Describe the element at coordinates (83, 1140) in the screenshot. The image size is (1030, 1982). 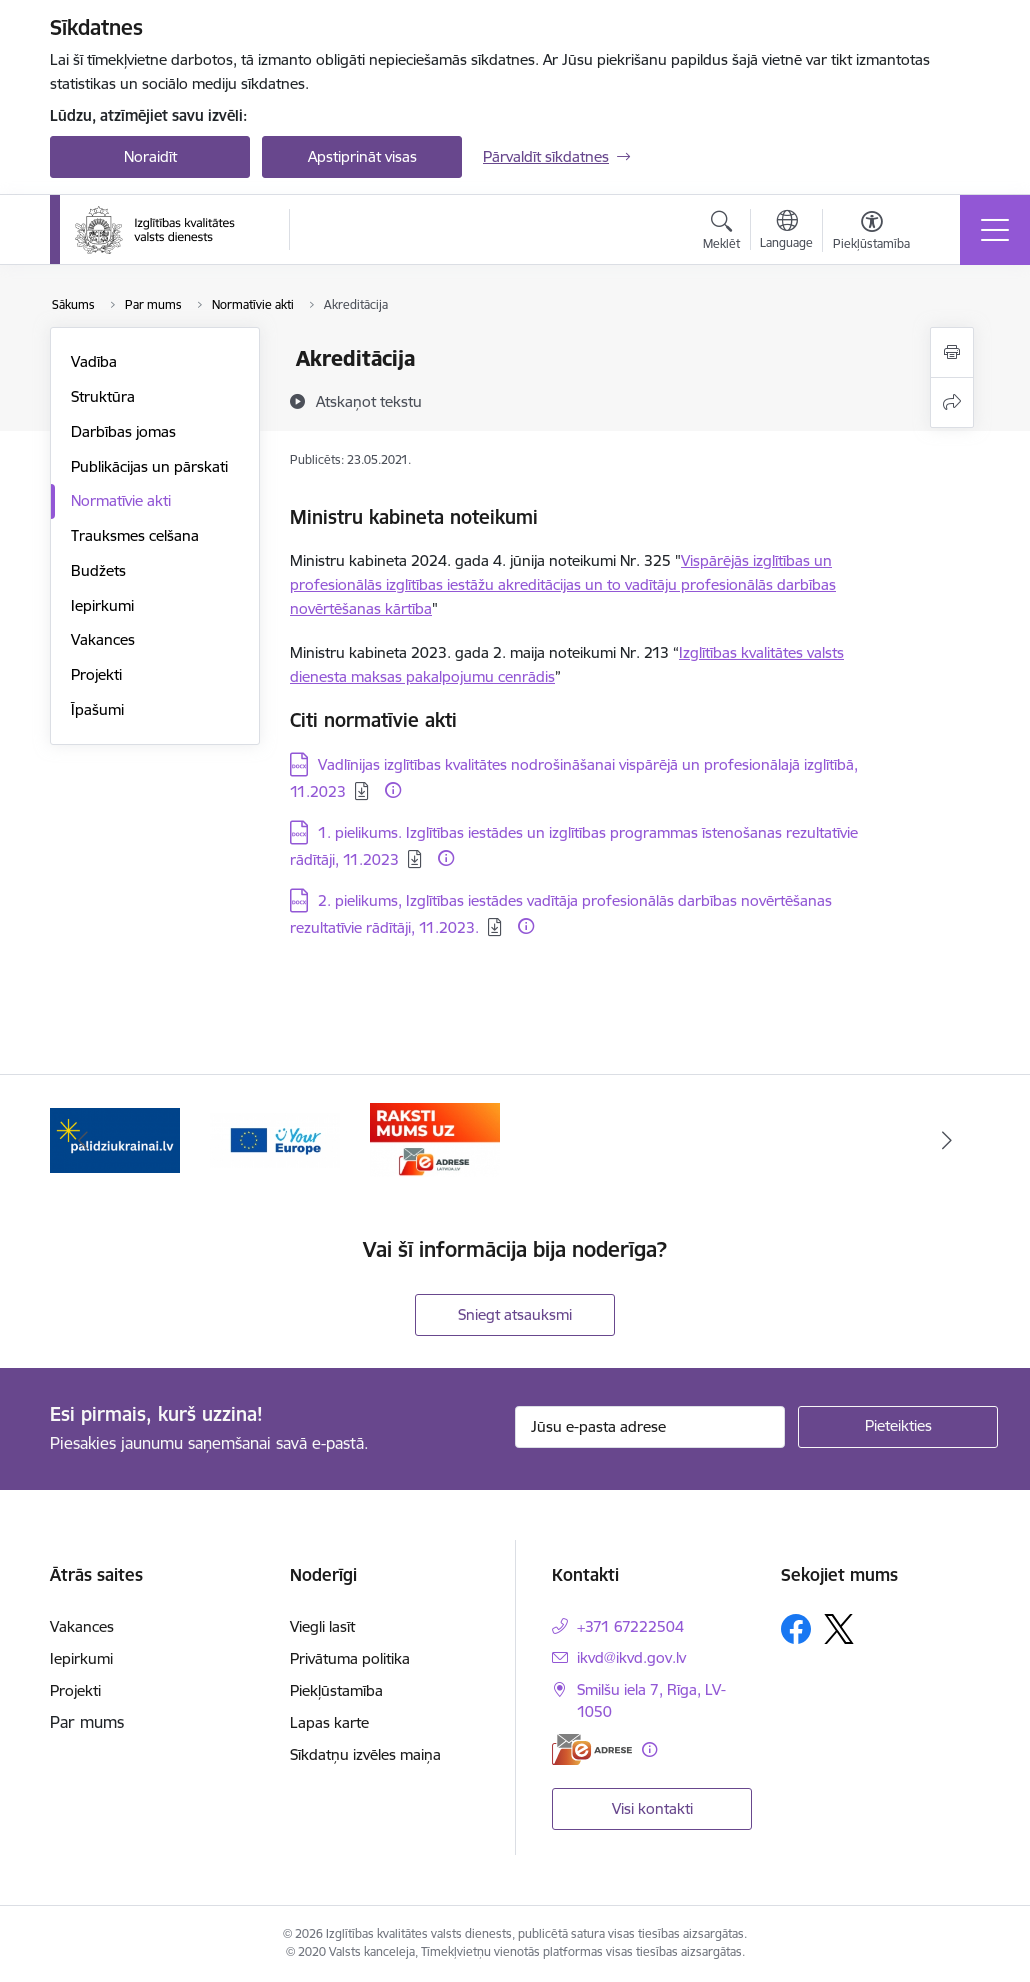
I see `[Iepriekšējais]` at that location.